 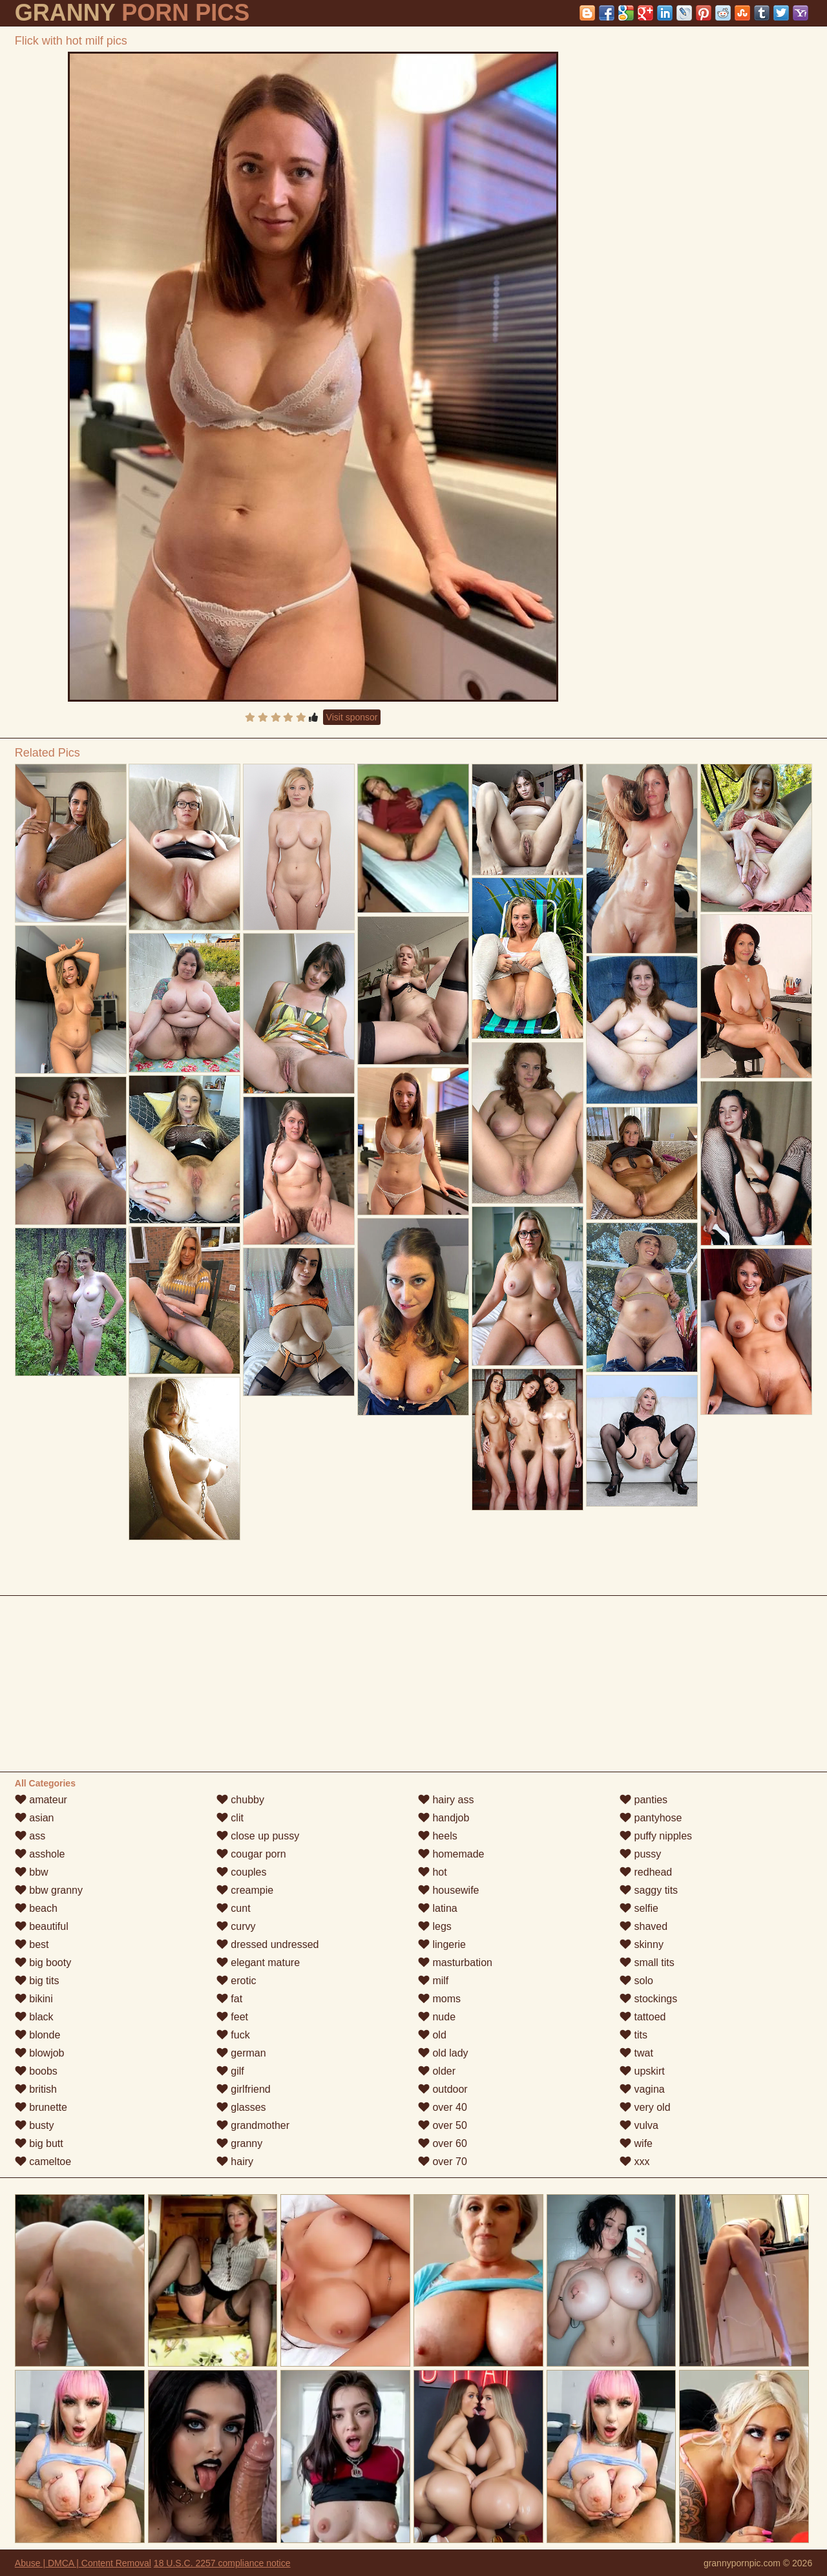 I want to click on creampie, so click(x=244, y=1890).